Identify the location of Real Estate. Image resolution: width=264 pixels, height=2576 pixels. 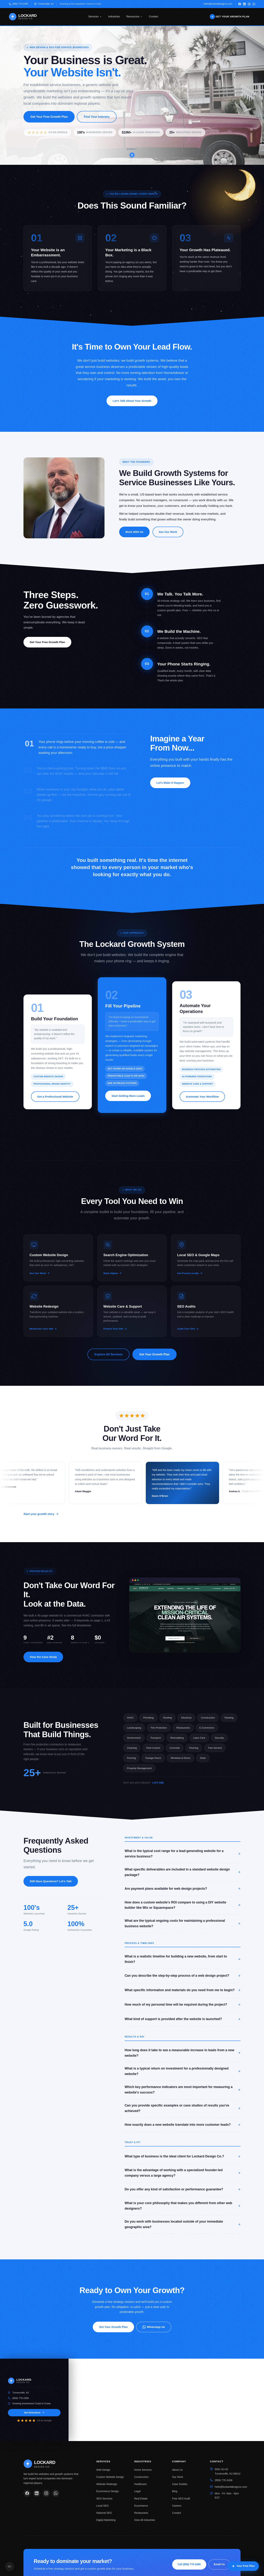
(141, 2498).